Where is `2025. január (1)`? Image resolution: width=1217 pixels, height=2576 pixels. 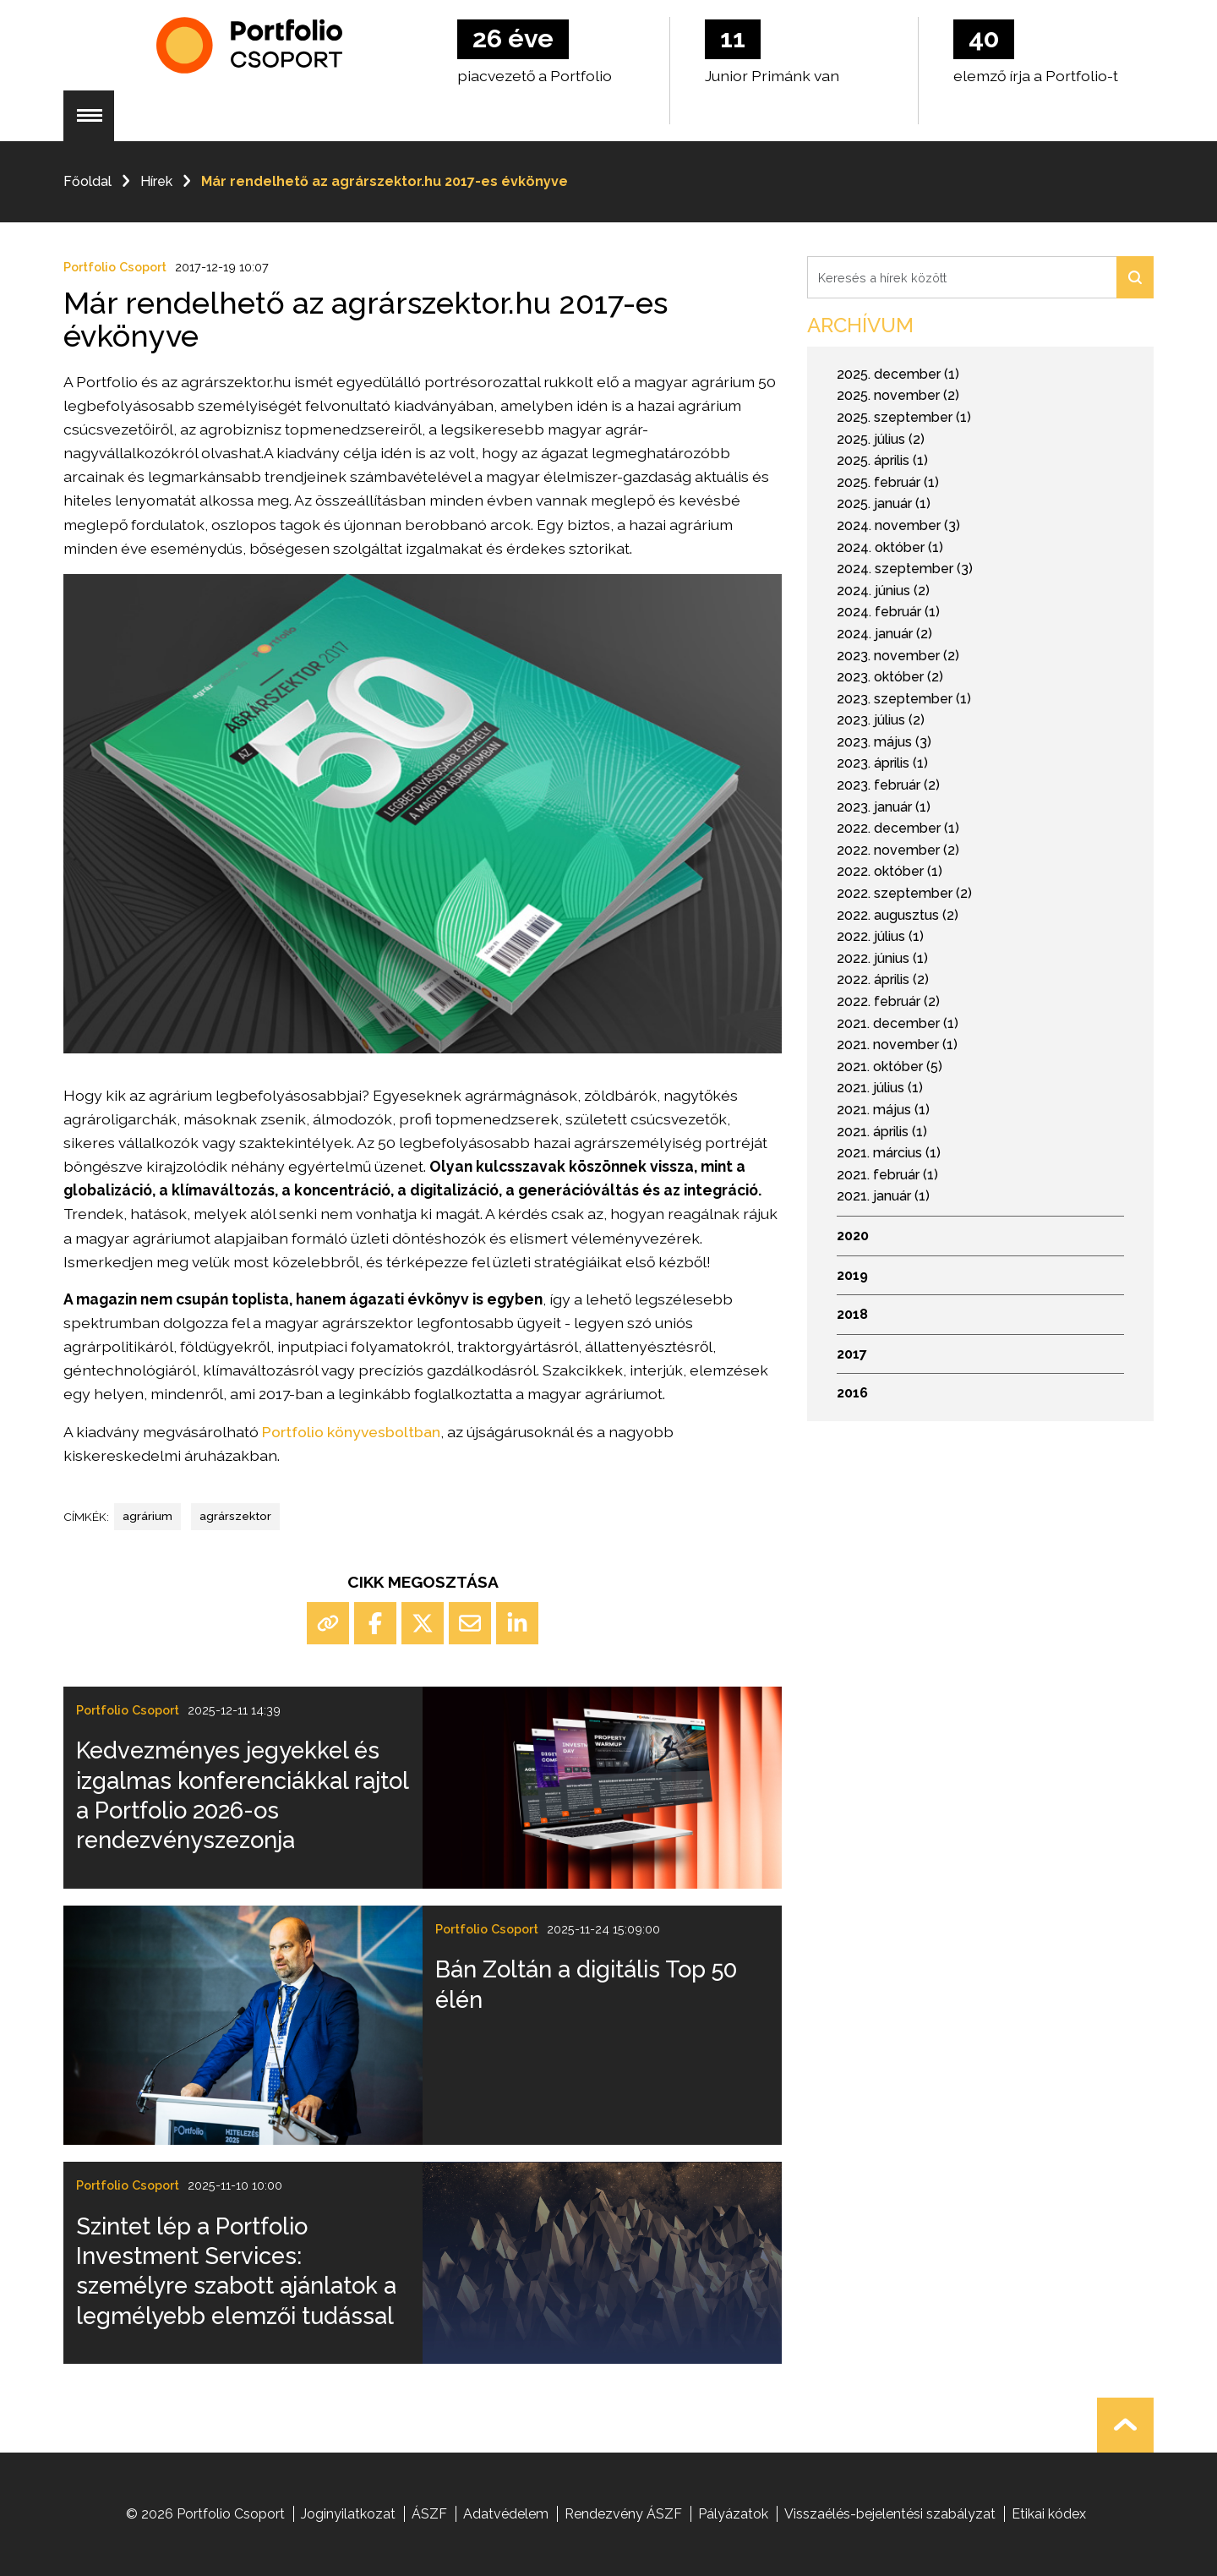
2025. január (1) is located at coordinates (883, 503).